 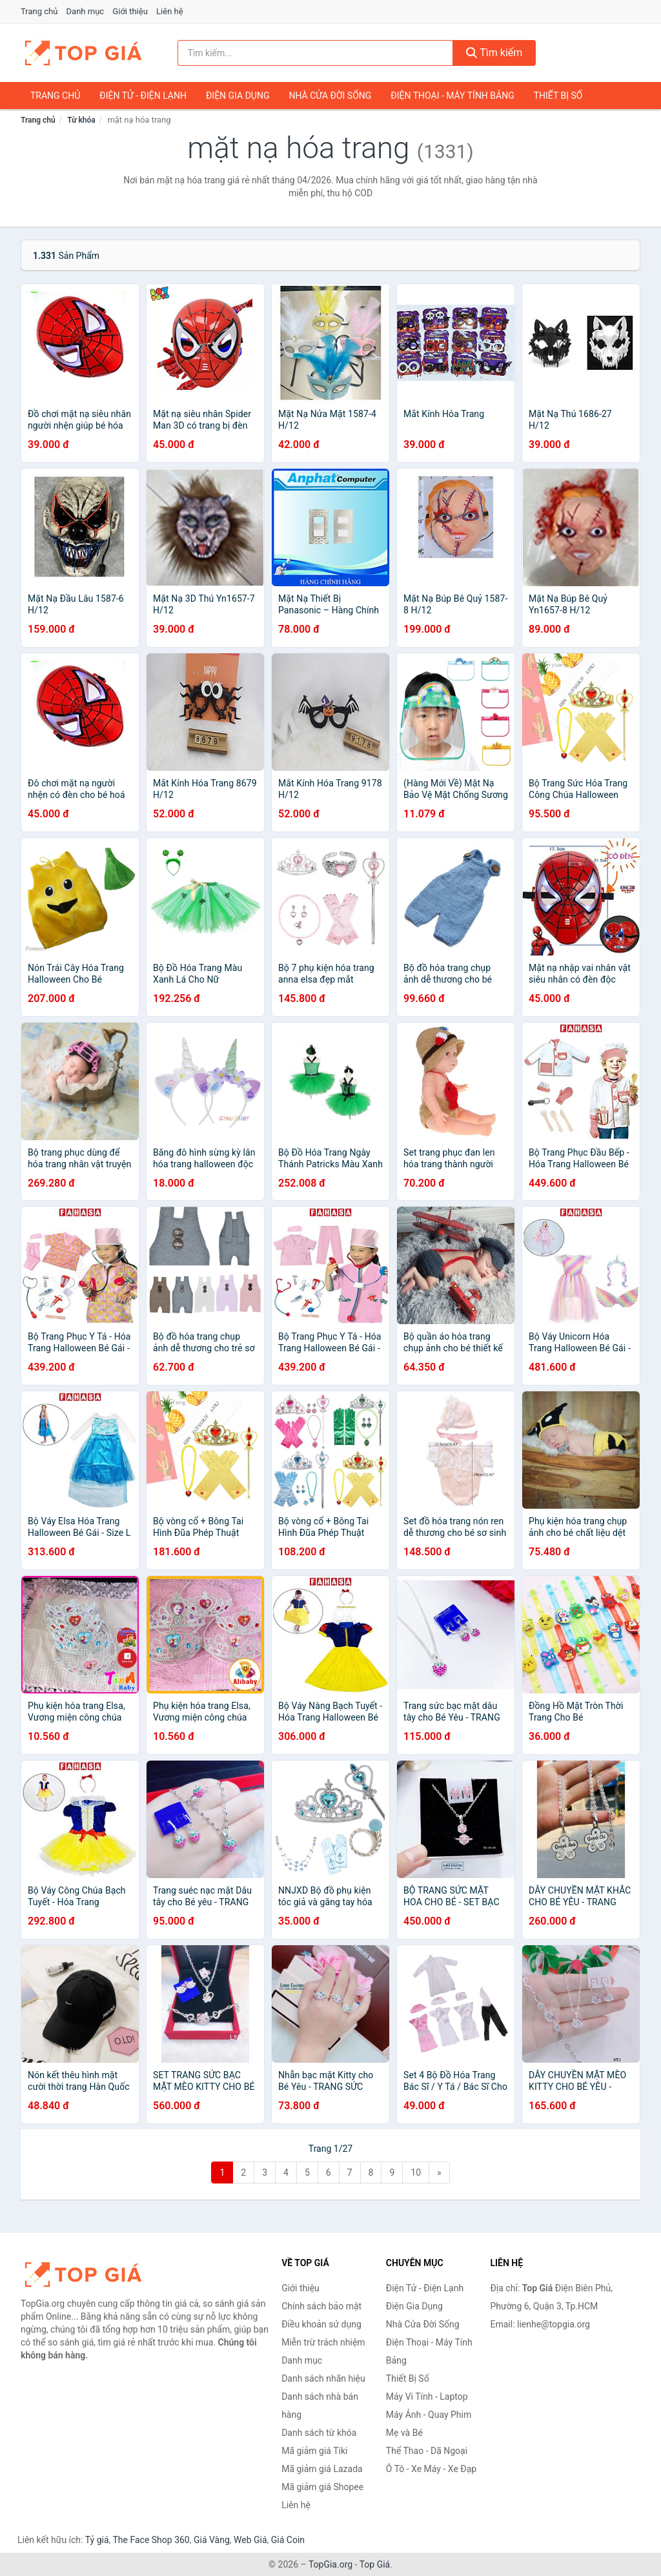 I want to click on Từ khóa, so click(x=81, y=120).